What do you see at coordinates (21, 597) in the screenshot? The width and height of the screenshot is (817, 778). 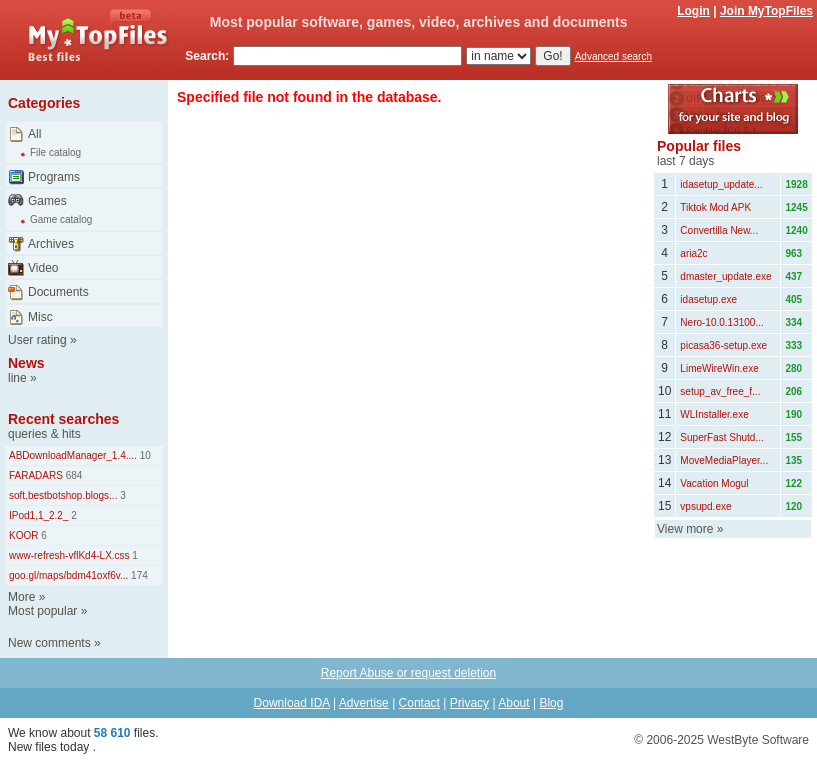 I see `More` at bounding box center [21, 597].